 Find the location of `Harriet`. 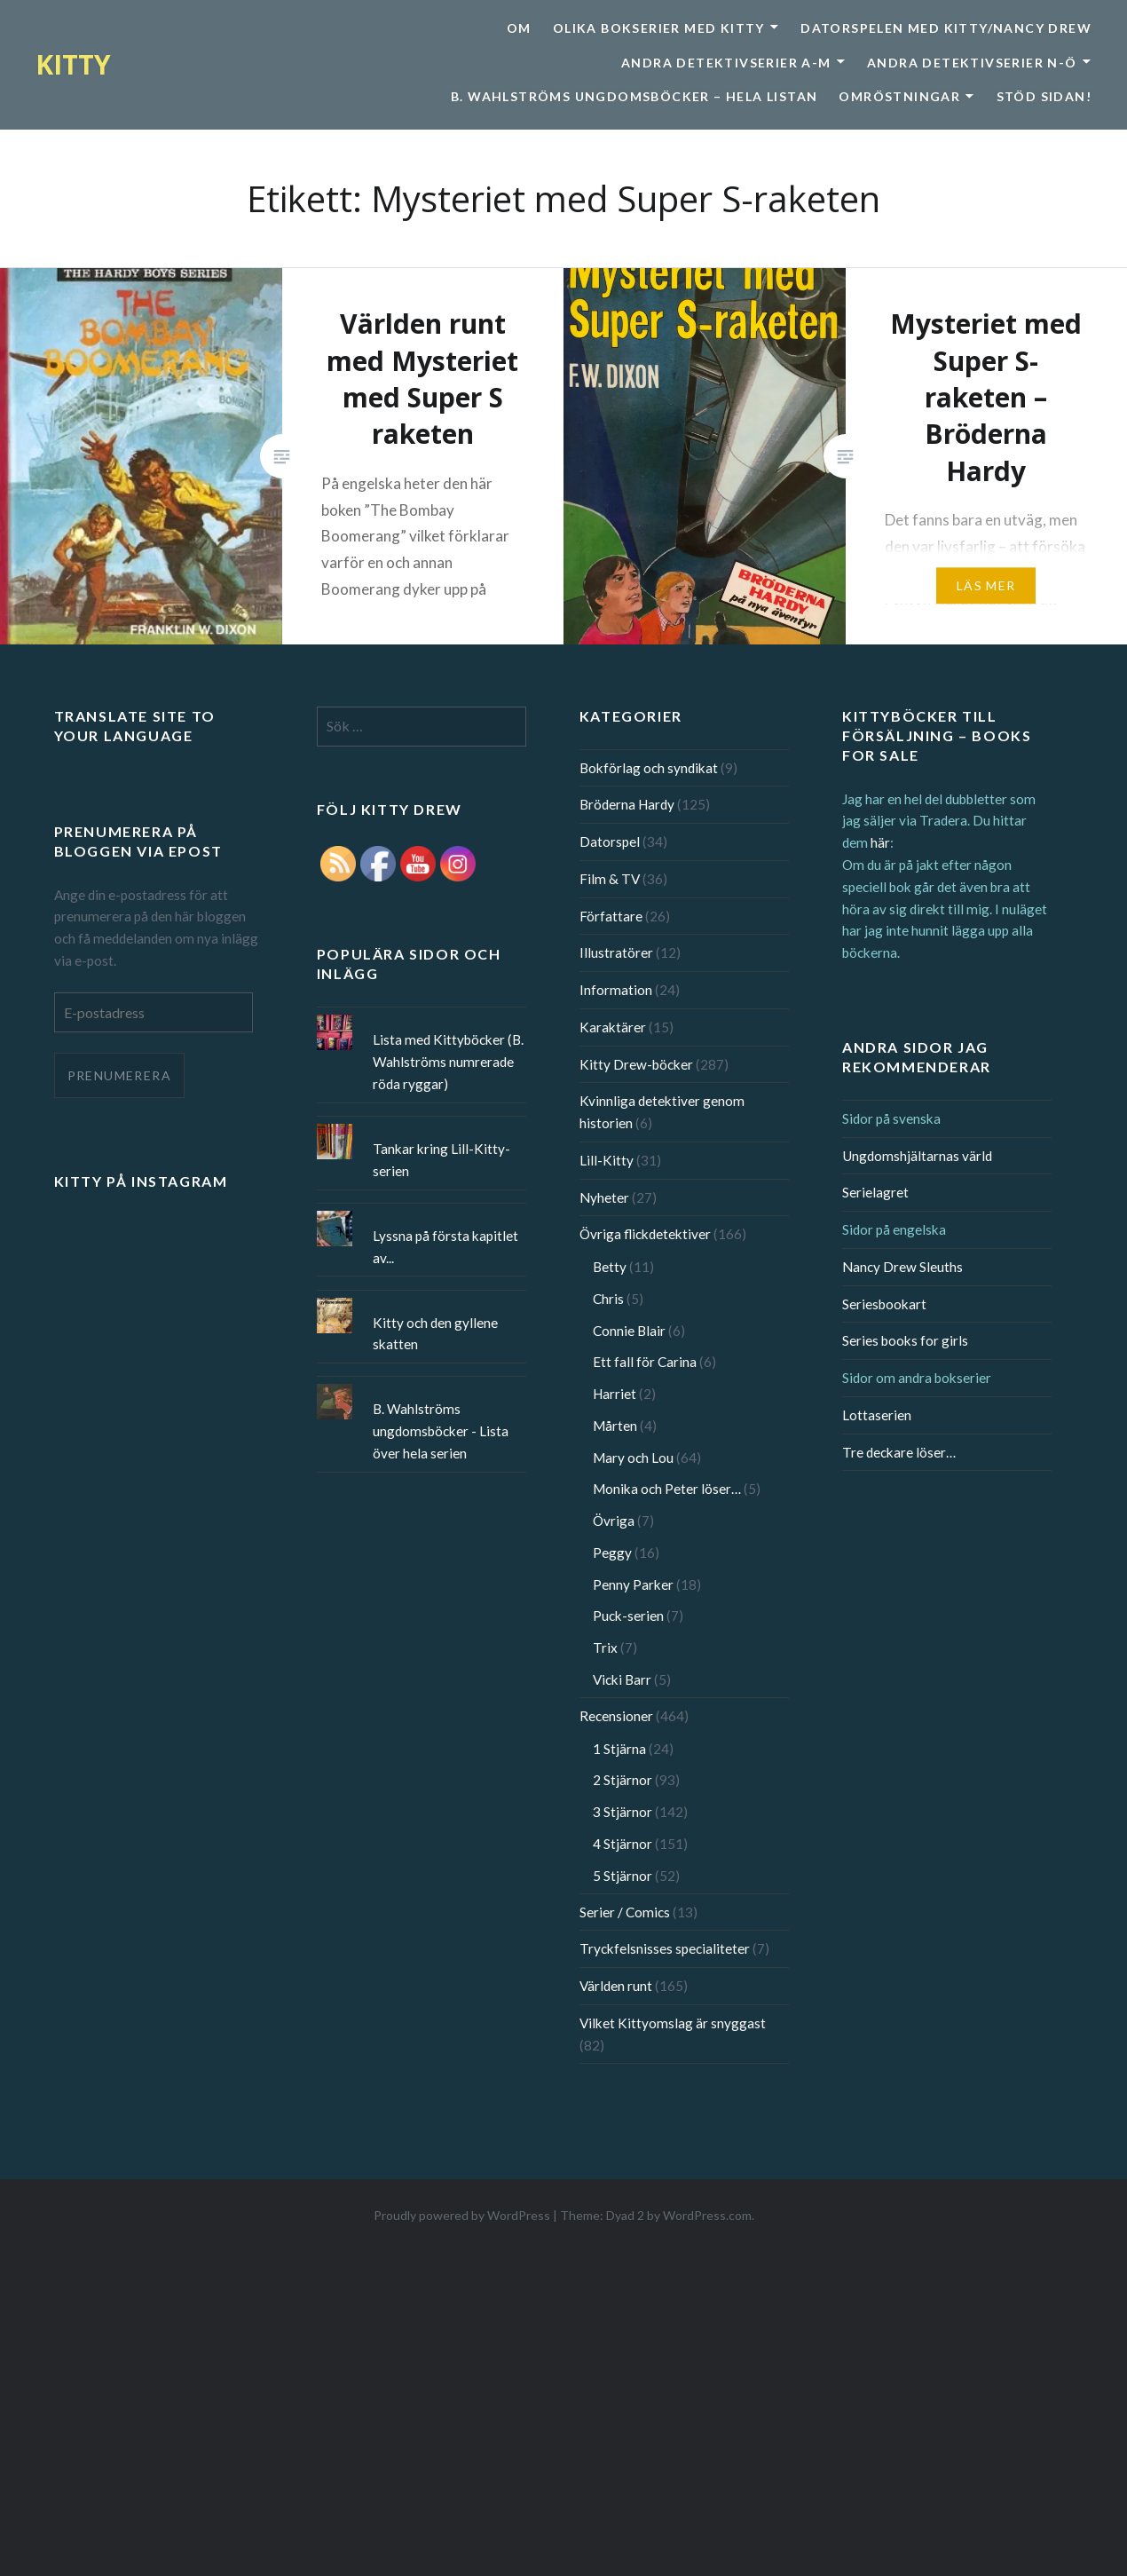

Harriet is located at coordinates (614, 1394).